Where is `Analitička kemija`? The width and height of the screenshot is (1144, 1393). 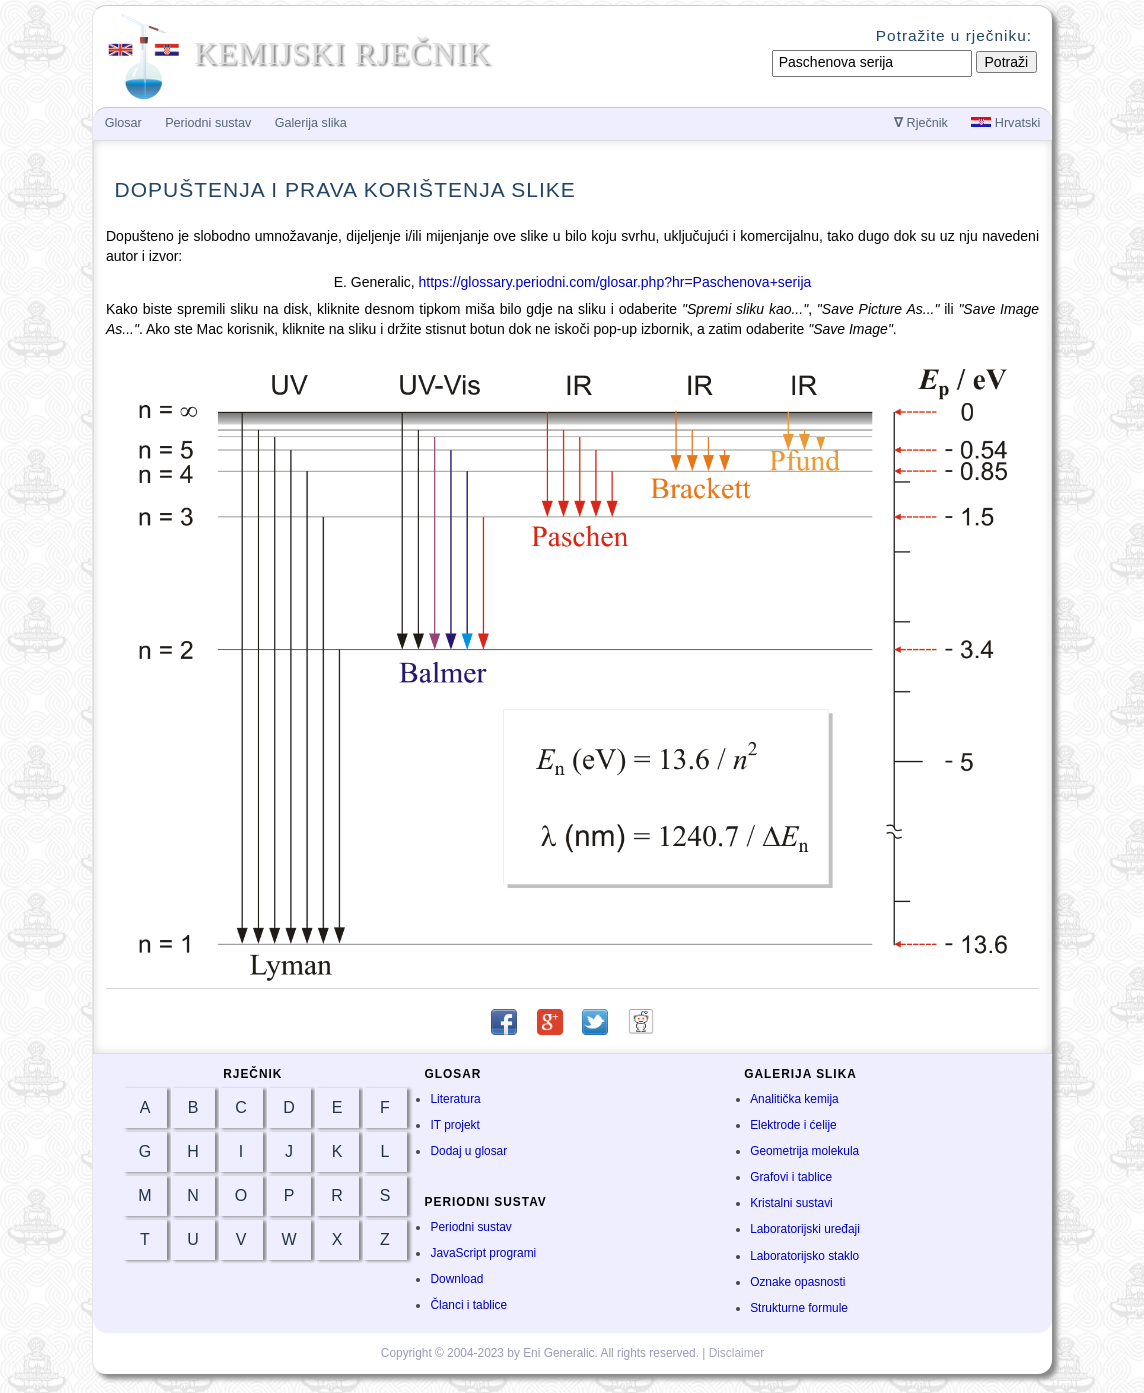 Analitička kemija is located at coordinates (794, 1099).